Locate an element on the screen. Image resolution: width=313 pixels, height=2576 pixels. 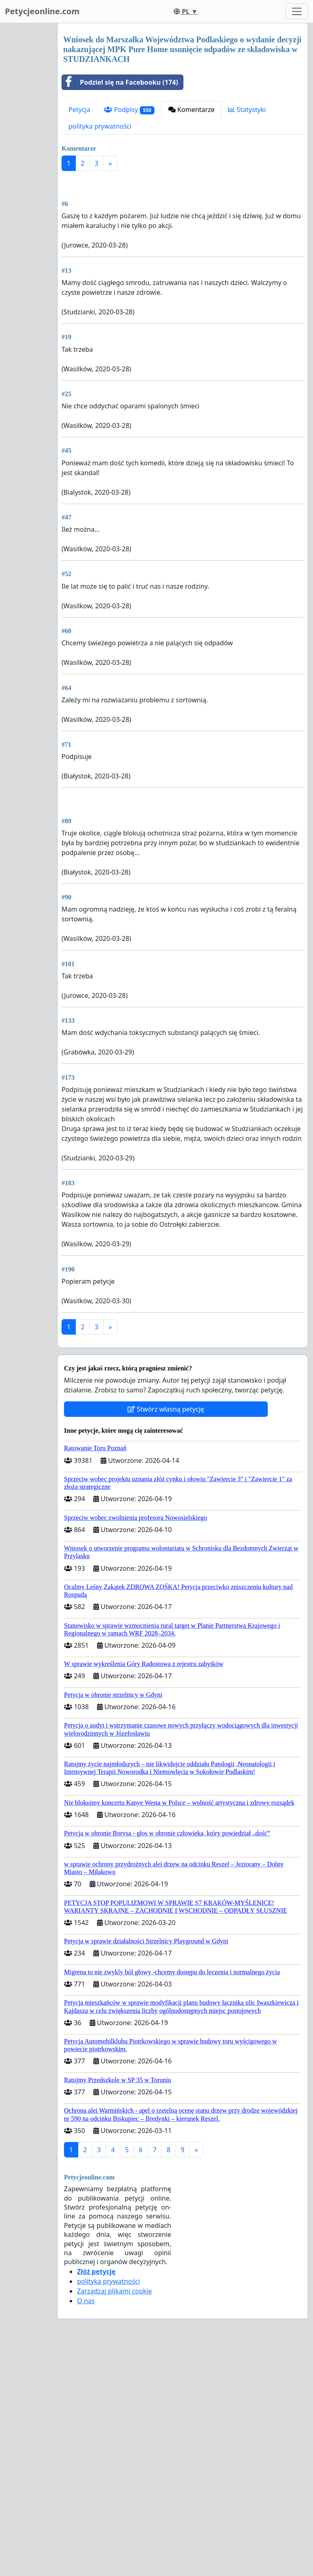
Stwórz własną petycję is located at coordinates (166, 1637).